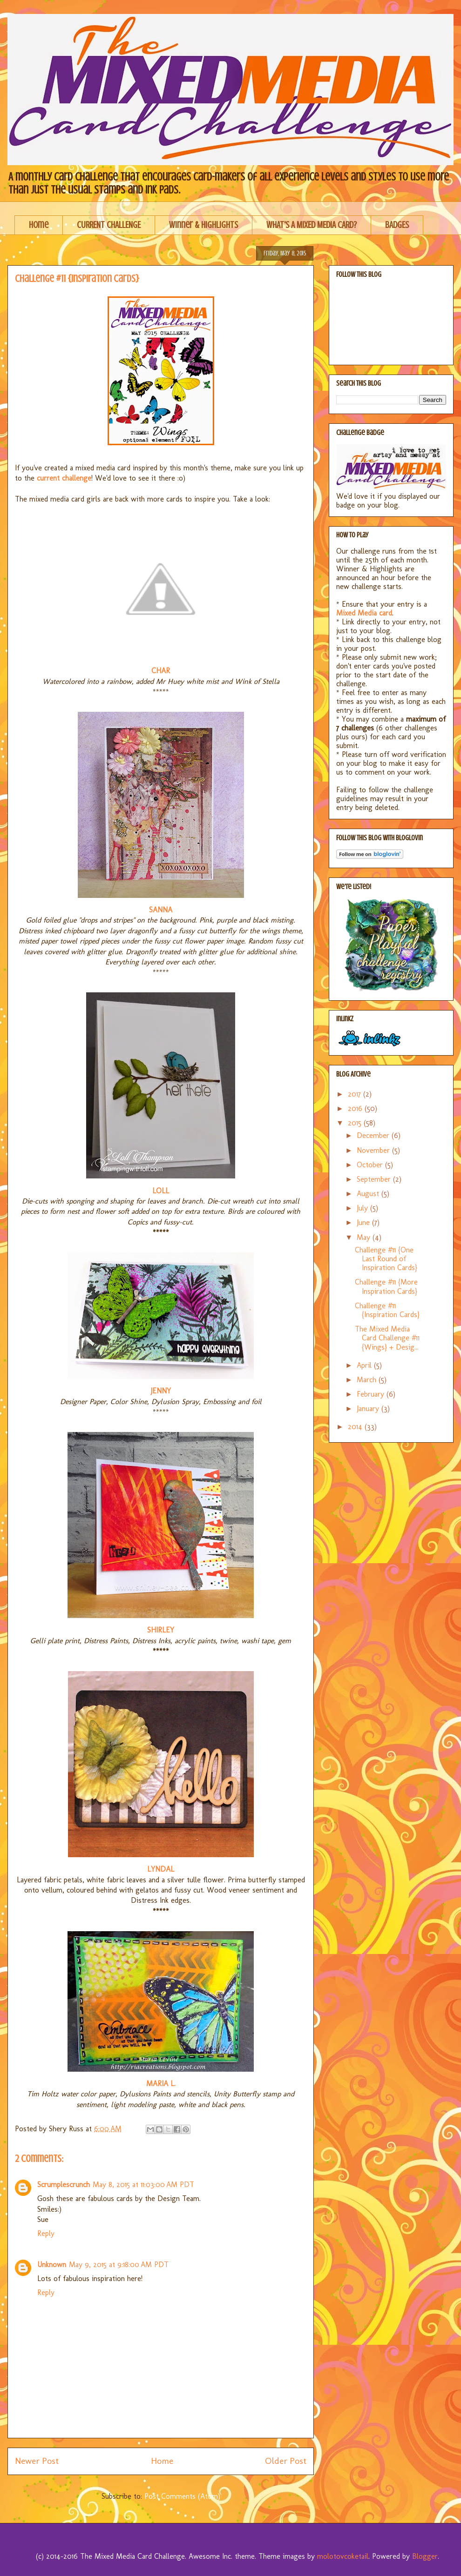 The width and height of the screenshot is (461, 2576). I want to click on 2014, so click(356, 1426).